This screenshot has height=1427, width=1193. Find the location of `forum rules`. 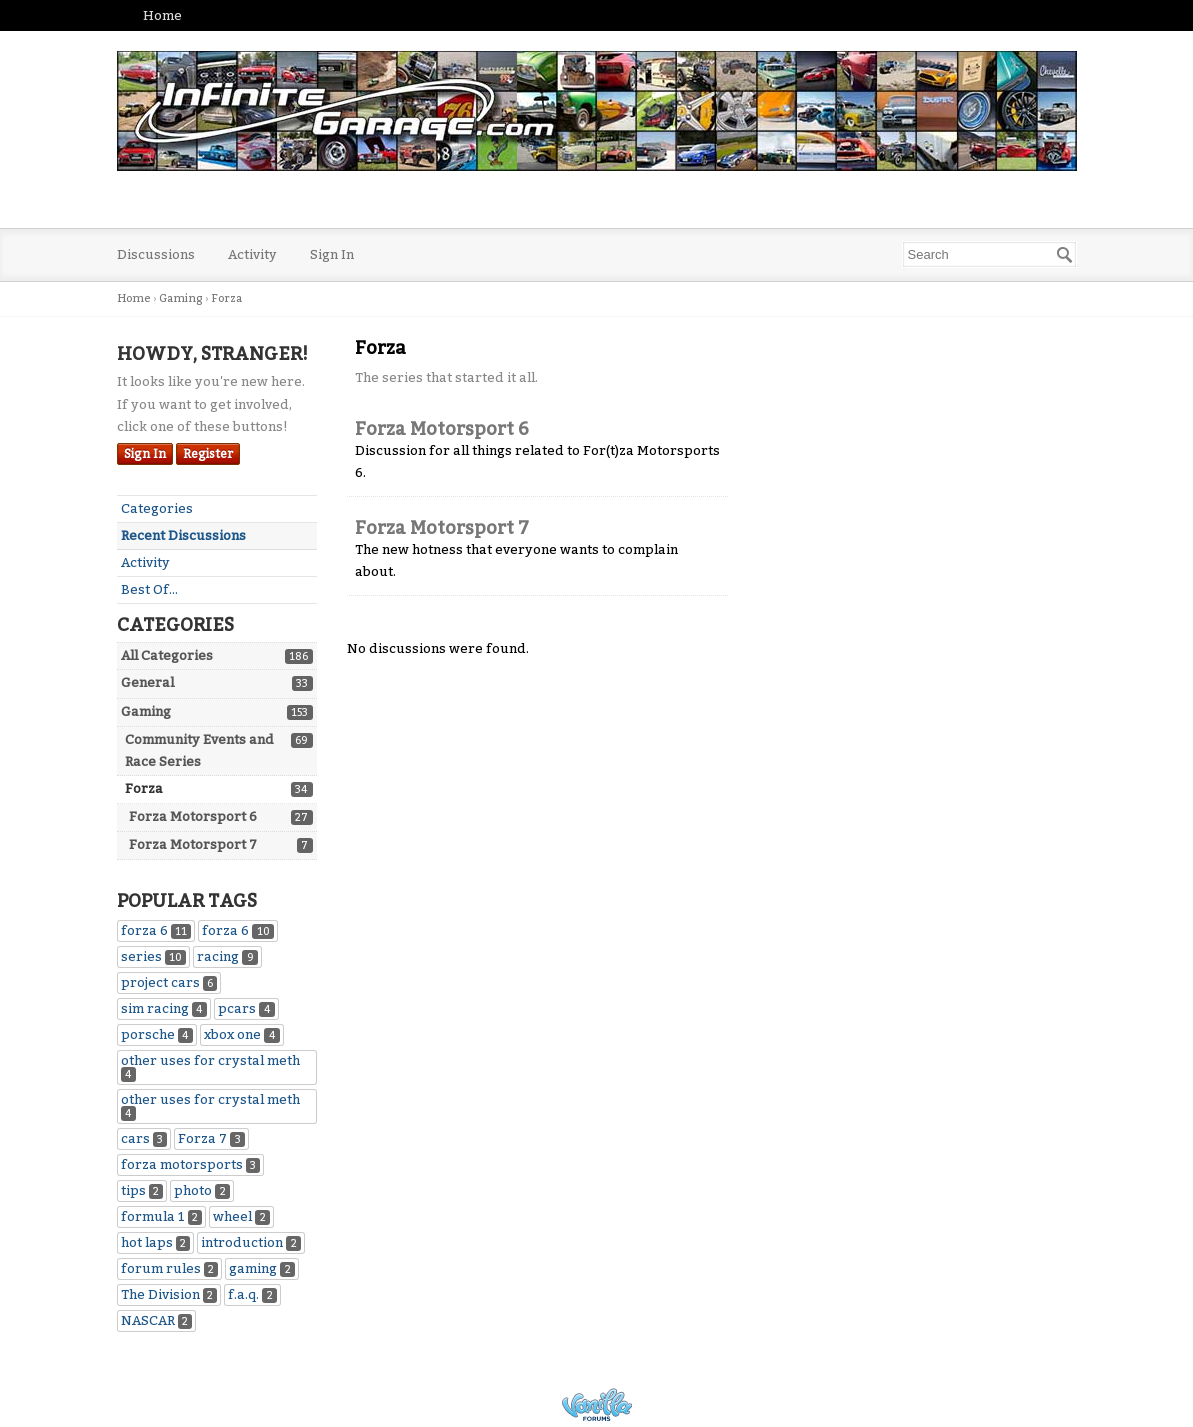

forum rules is located at coordinates (170, 1268).